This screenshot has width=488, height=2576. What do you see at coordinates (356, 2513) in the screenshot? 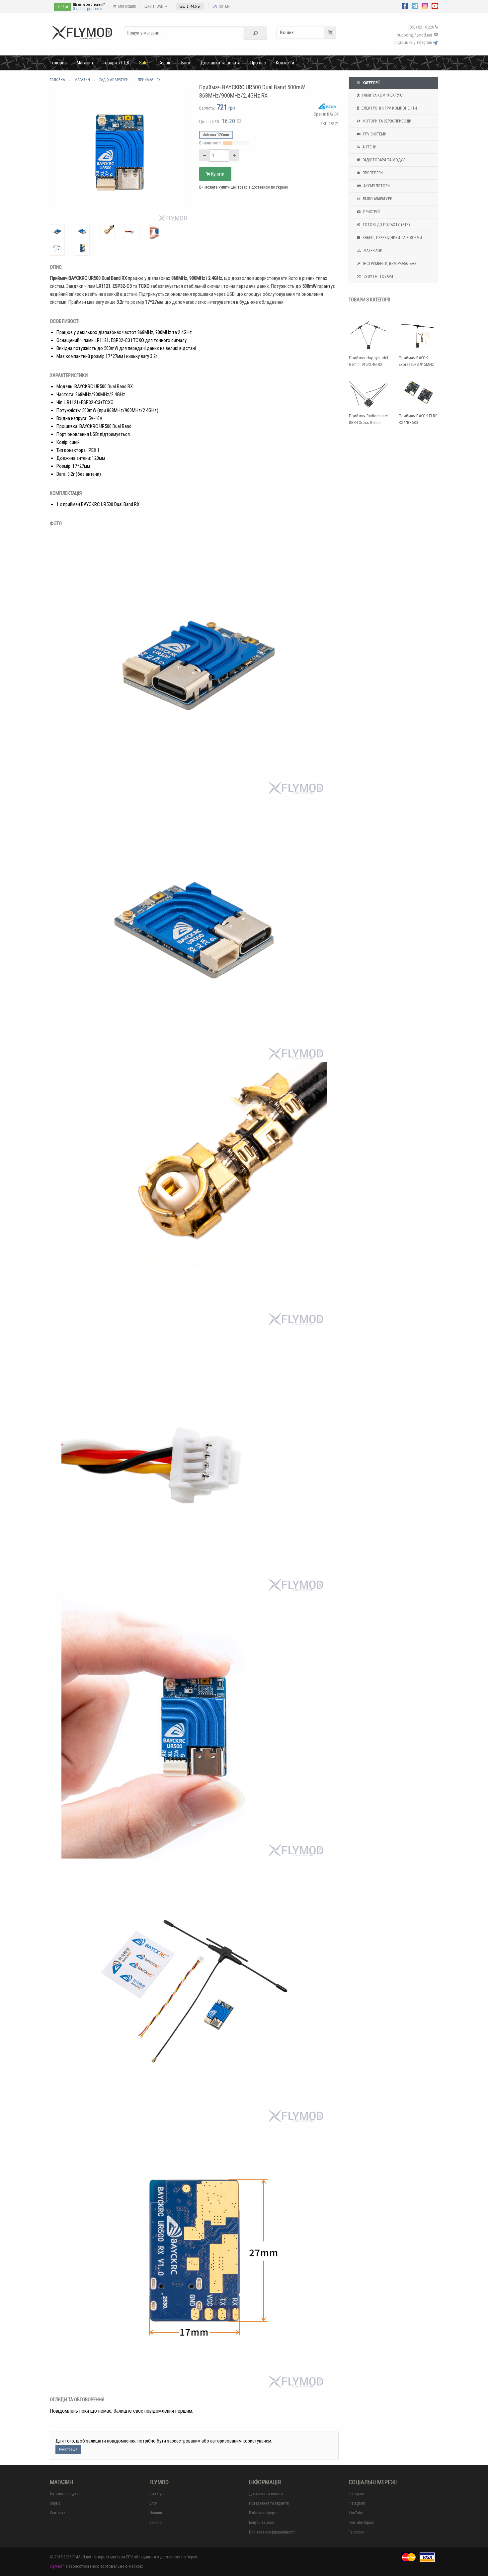
I see `YouTube` at bounding box center [356, 2513].